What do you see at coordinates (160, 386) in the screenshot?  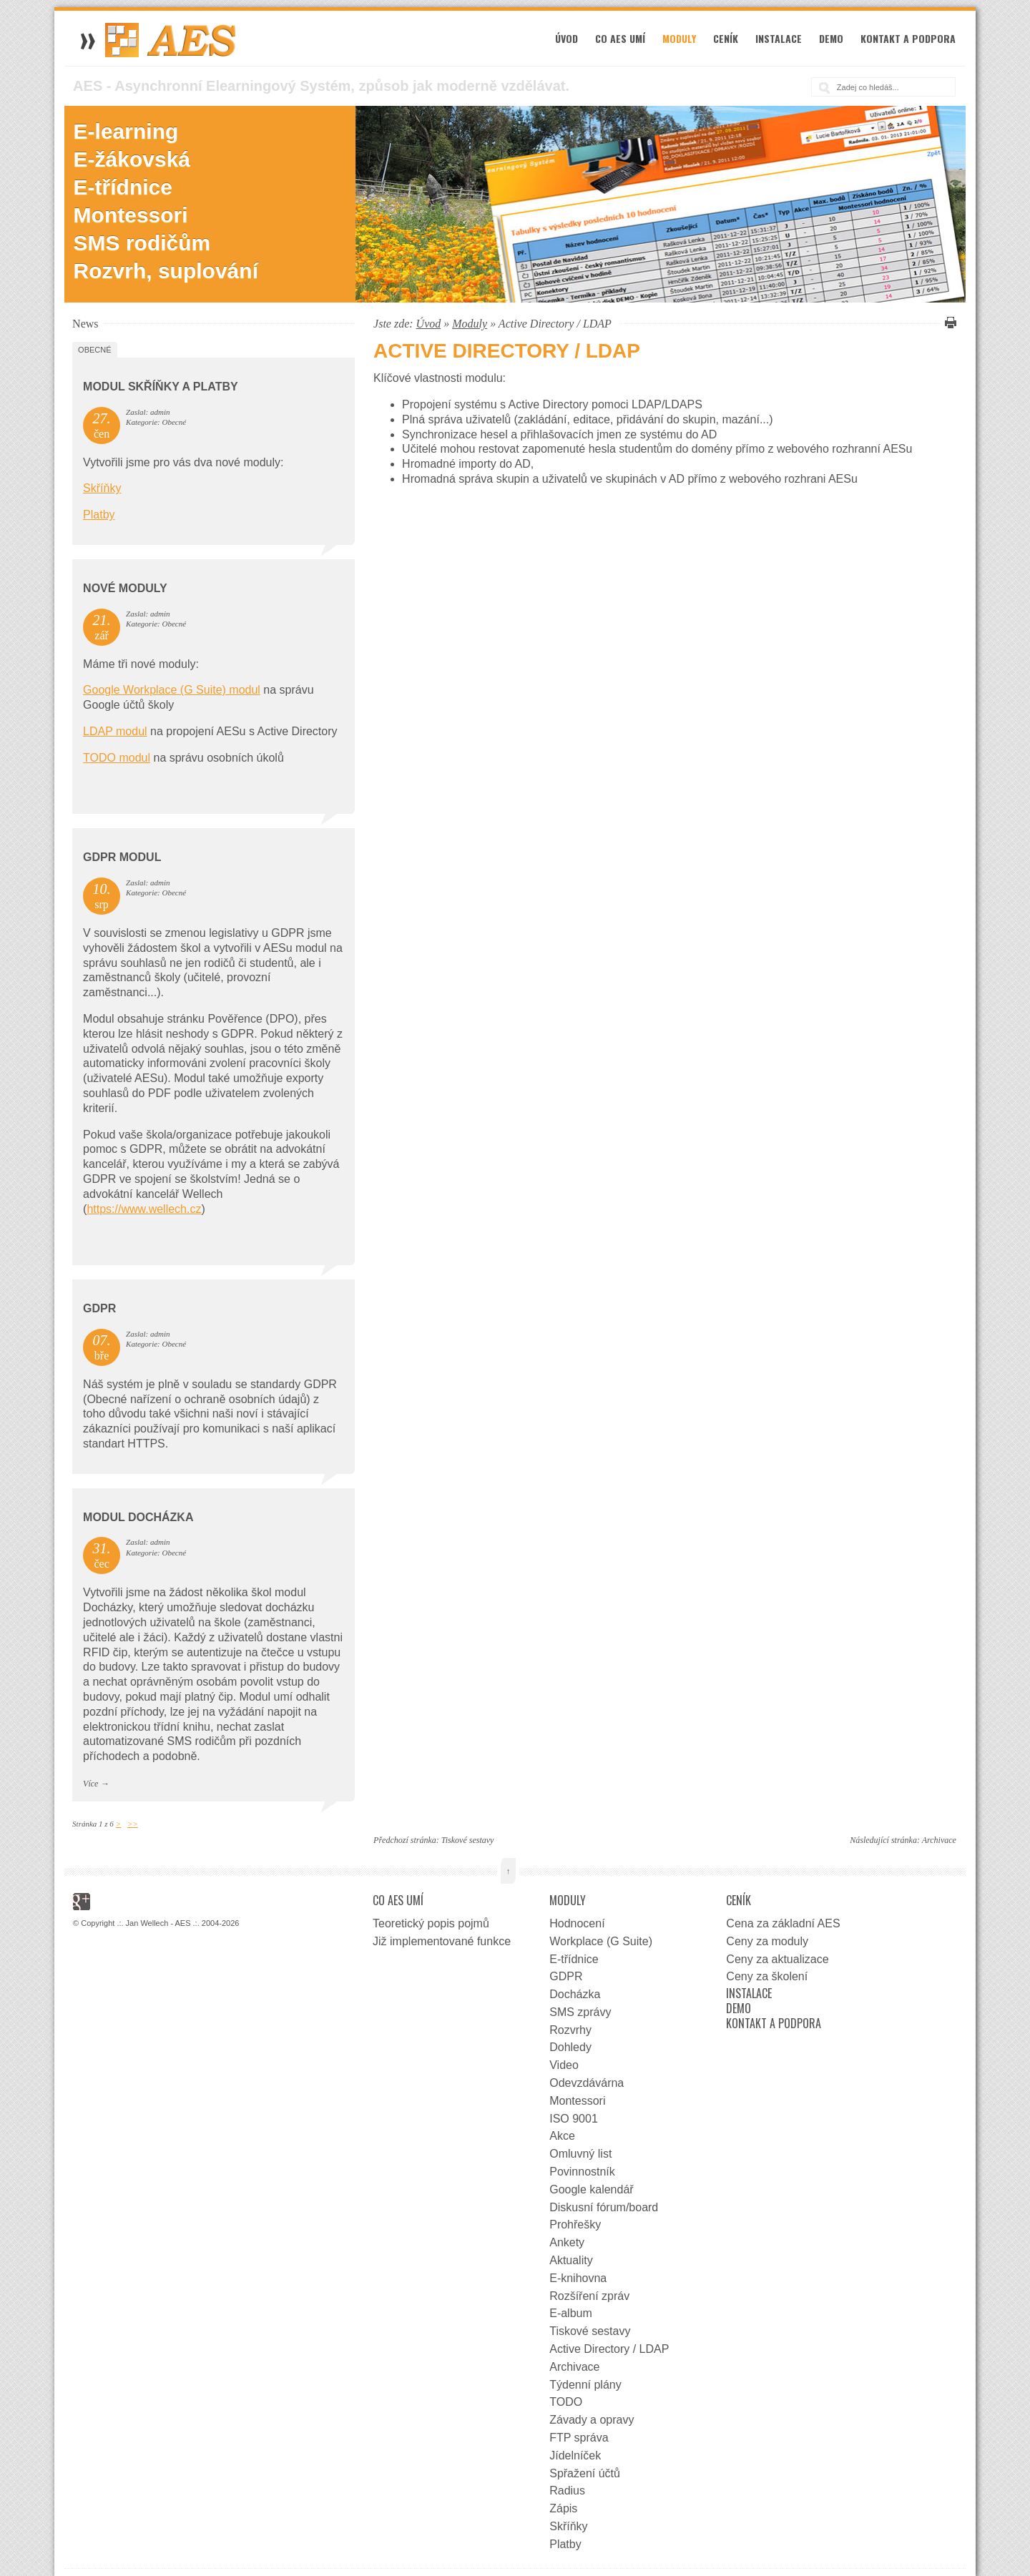 I see `Modul Skříňky a Platby` at bounding box center [160, 386].